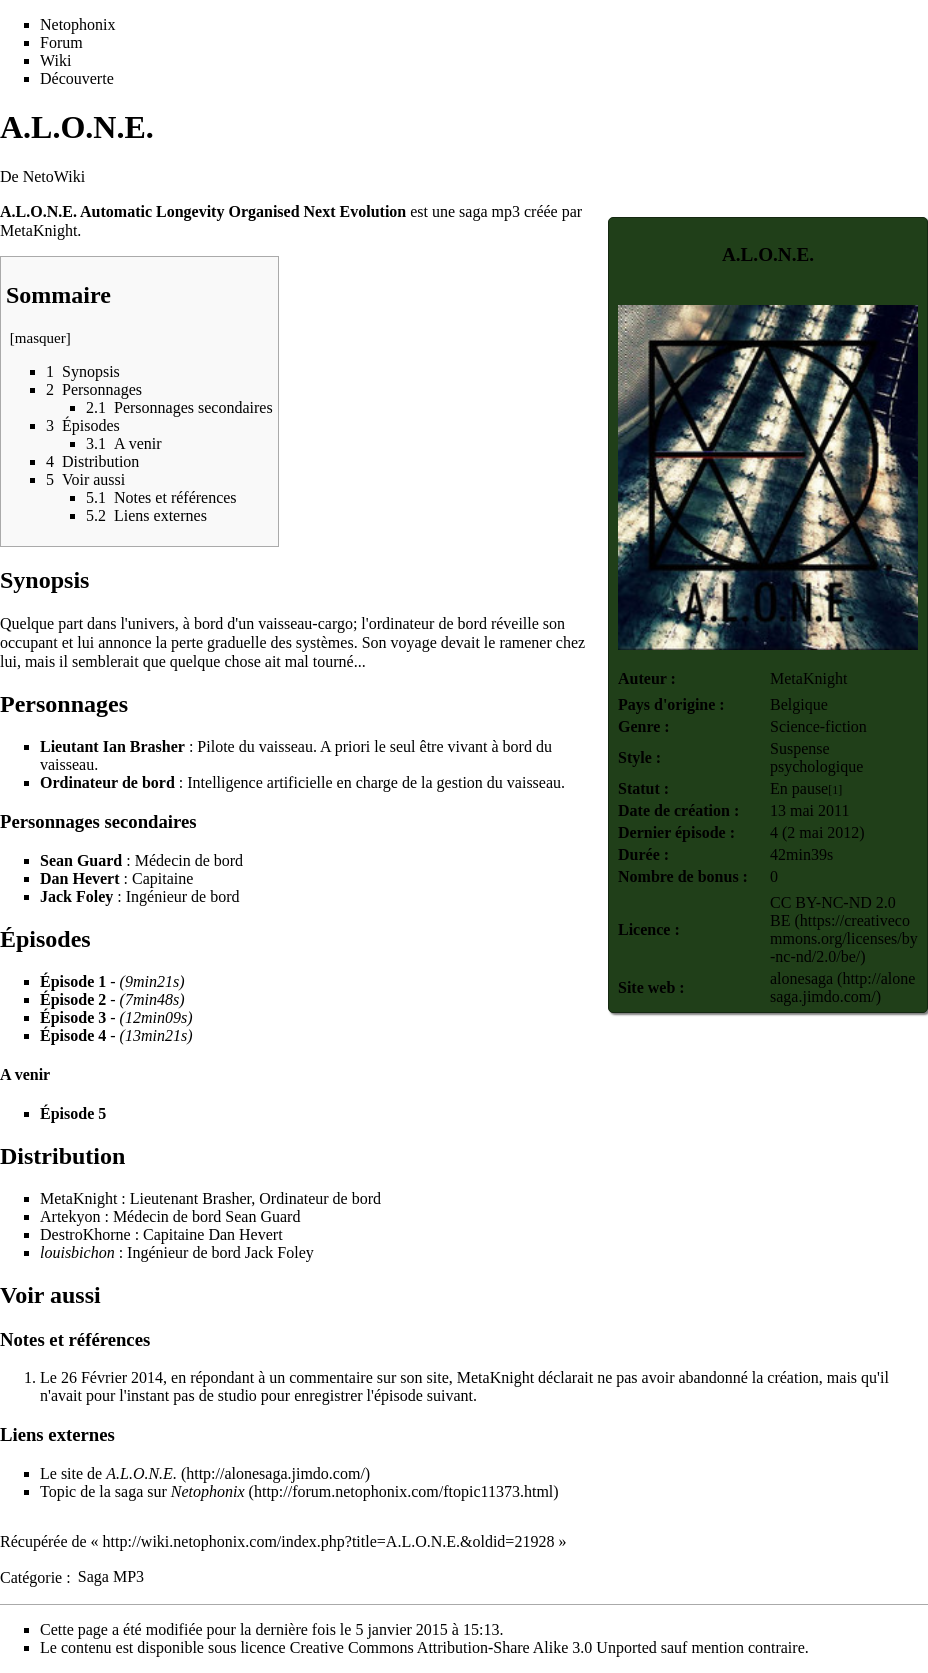  I want to click on [1], so click(835, 790).